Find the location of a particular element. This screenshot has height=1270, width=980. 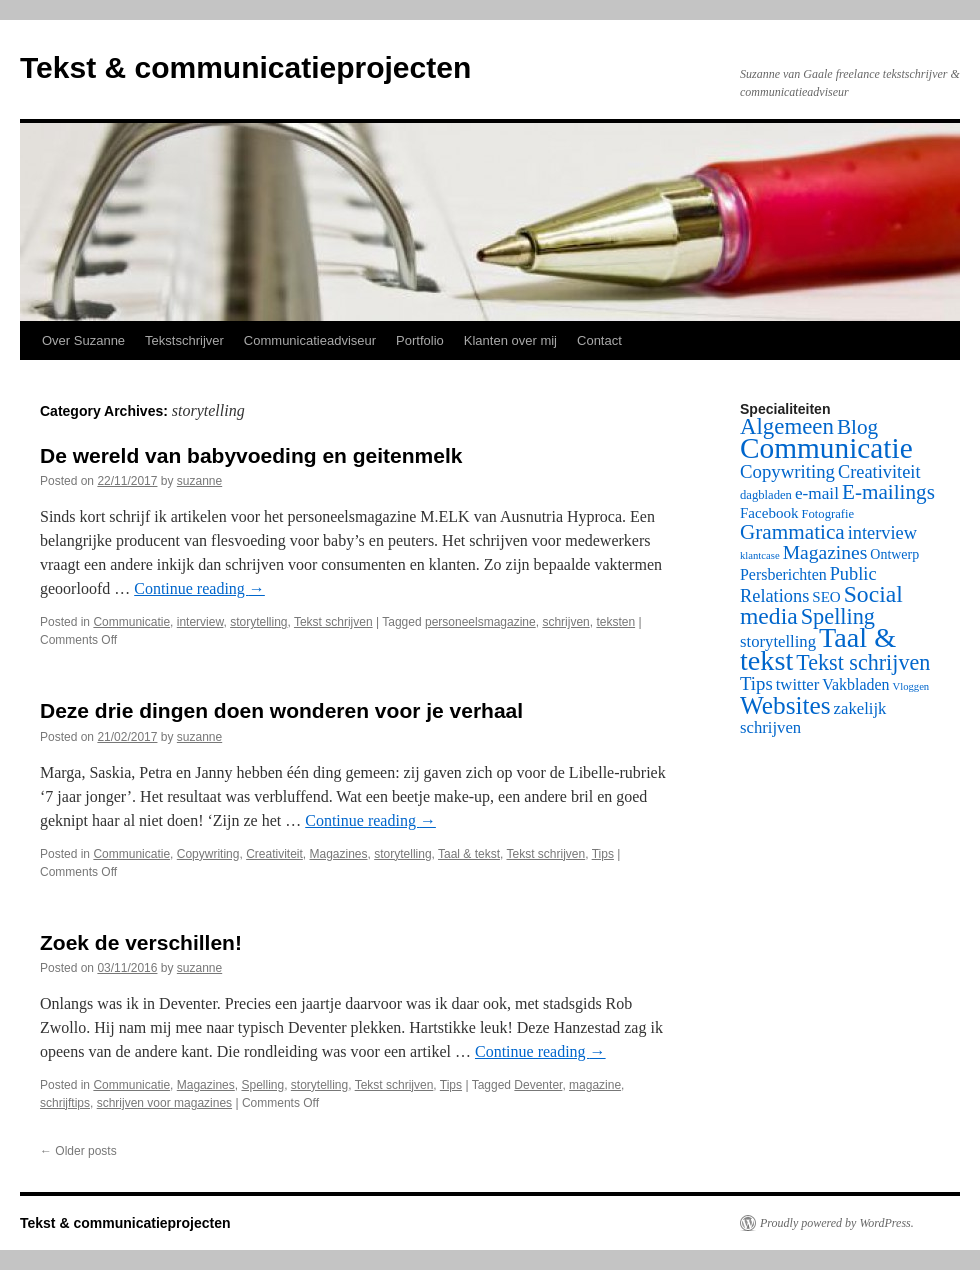

Vakbladen [Vakbladen (5 items)] is located at coordinates (855, 684).